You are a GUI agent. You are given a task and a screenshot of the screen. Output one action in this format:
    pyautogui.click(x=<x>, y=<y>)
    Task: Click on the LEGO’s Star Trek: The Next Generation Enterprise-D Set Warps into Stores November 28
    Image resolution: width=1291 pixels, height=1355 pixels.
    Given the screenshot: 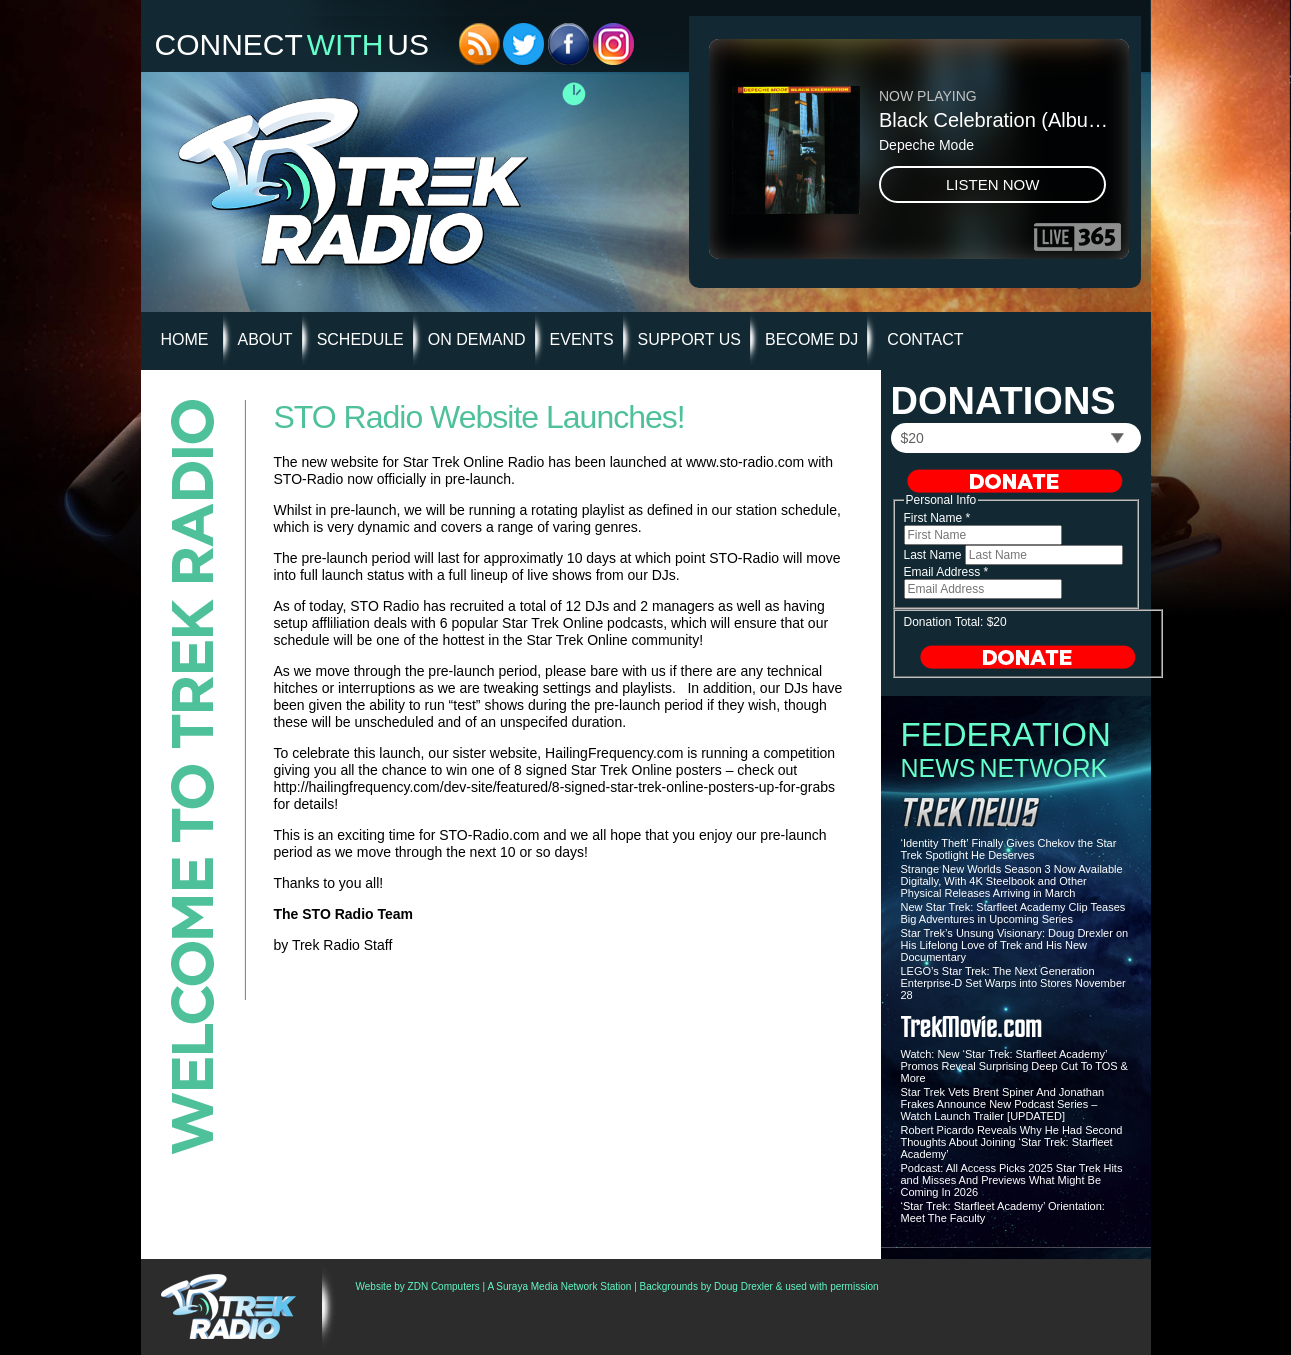 What is the action you would take?
    pyautogui.click(x=1013, y=983)
    